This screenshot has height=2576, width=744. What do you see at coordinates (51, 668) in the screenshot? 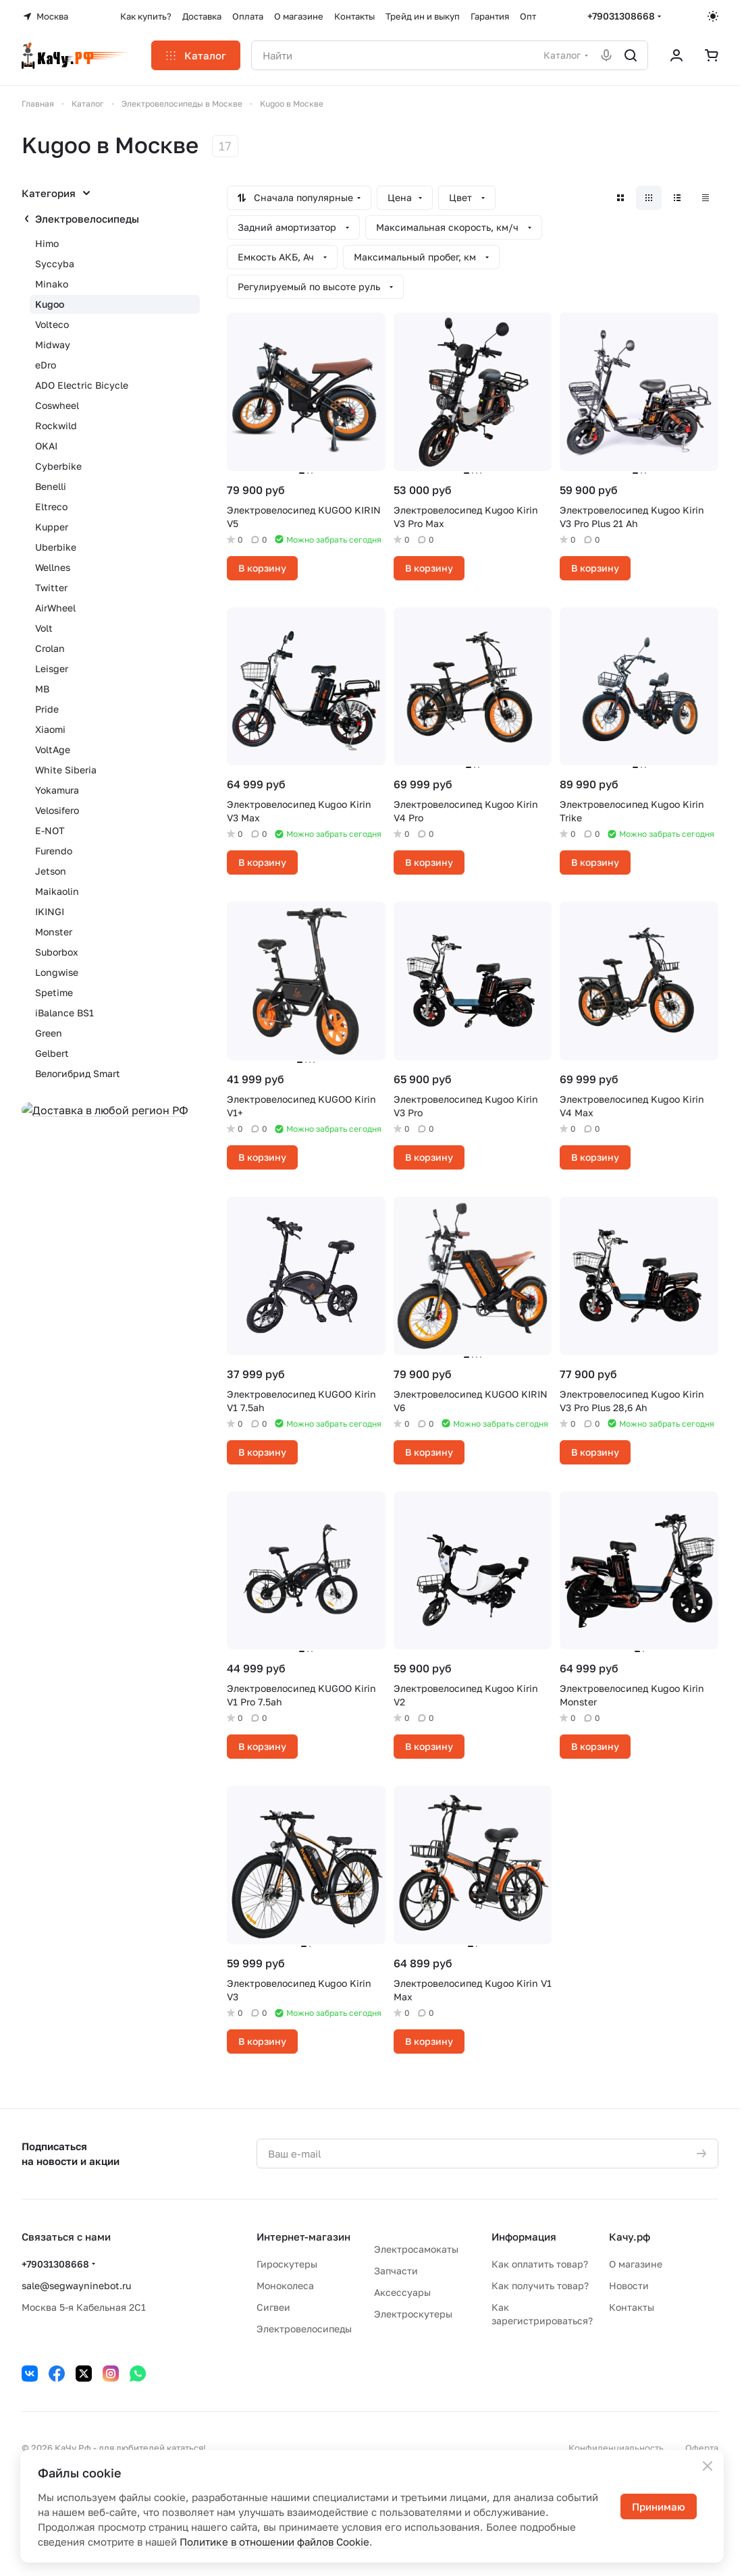
I see `Leisger` at bounding box center [51, 668].